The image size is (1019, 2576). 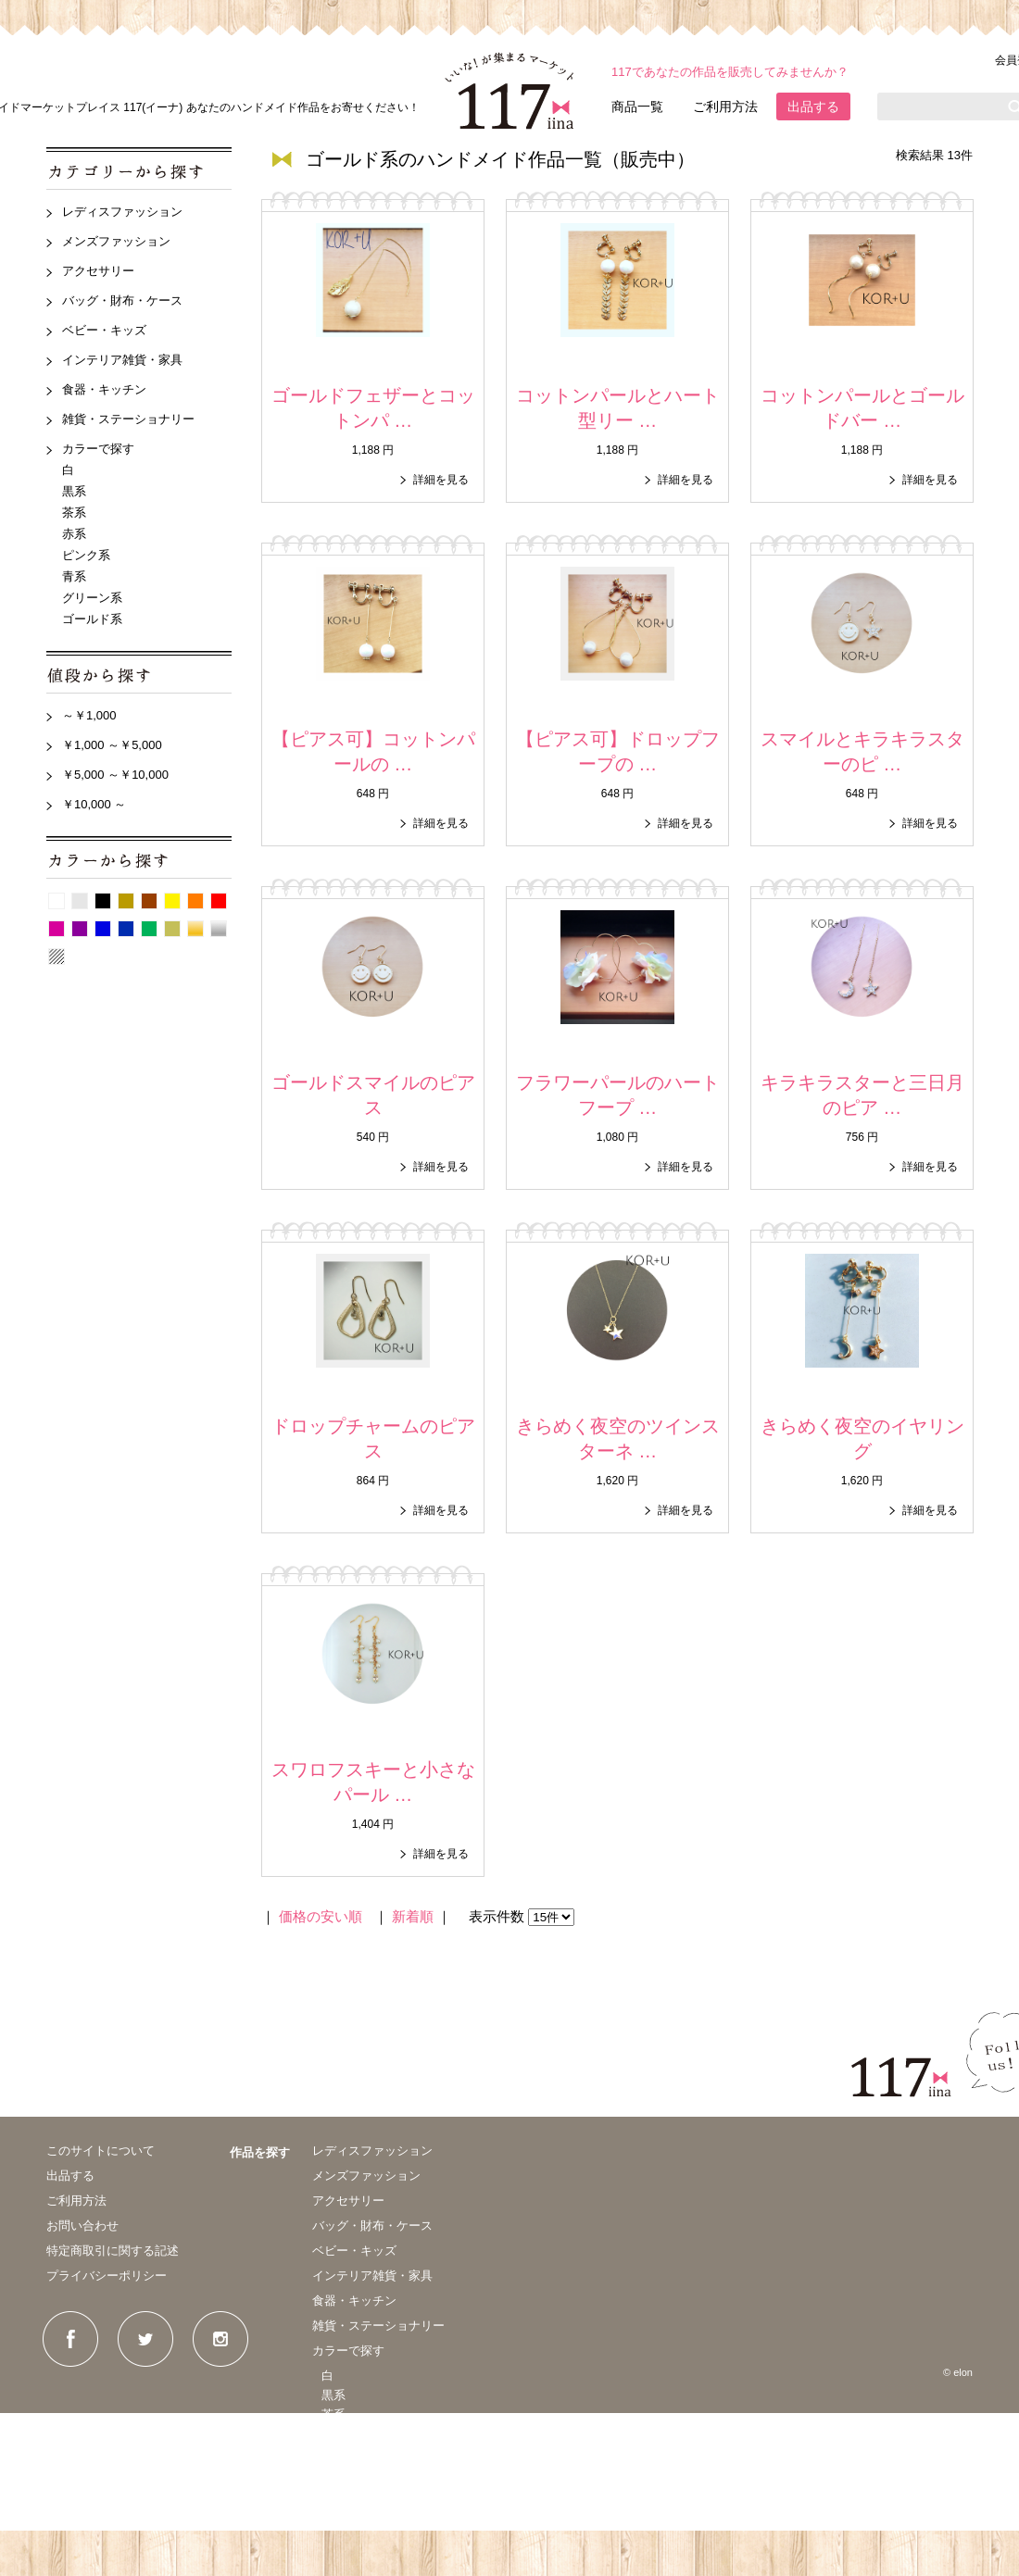 I want to click on ピンク系, so click(x=86, y=555).